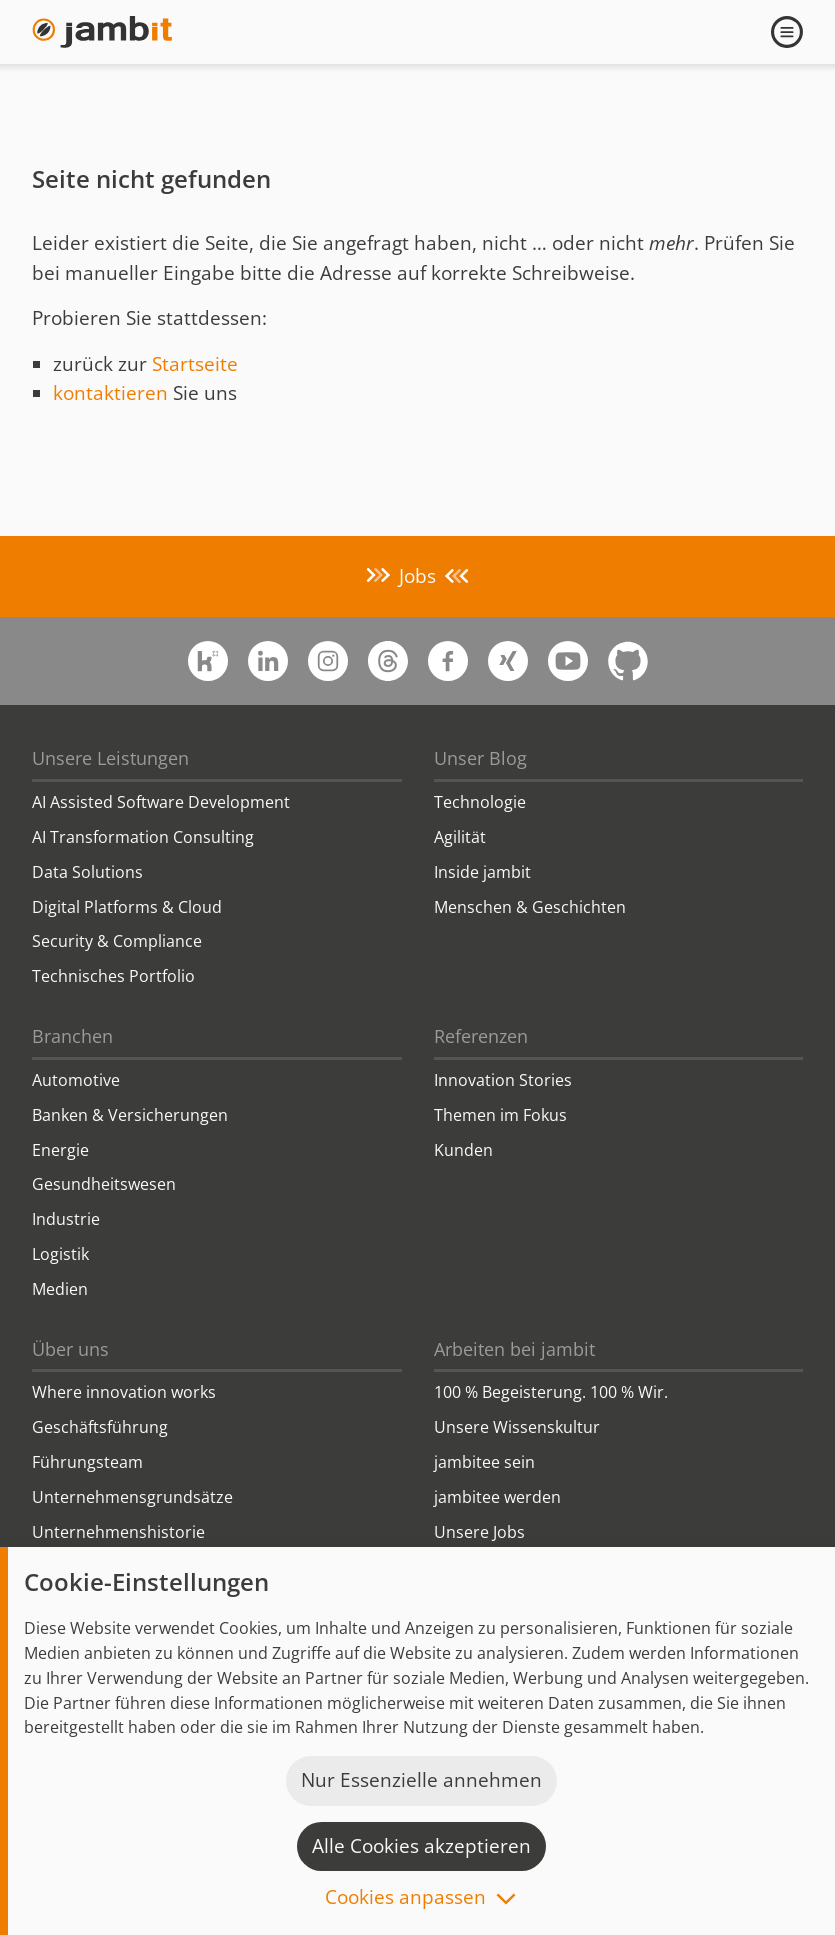 This screenshot has width=835, height=1935. Describe the element at coordinates (70, 1349) in the screenshot. I see `Über uns` at that location.